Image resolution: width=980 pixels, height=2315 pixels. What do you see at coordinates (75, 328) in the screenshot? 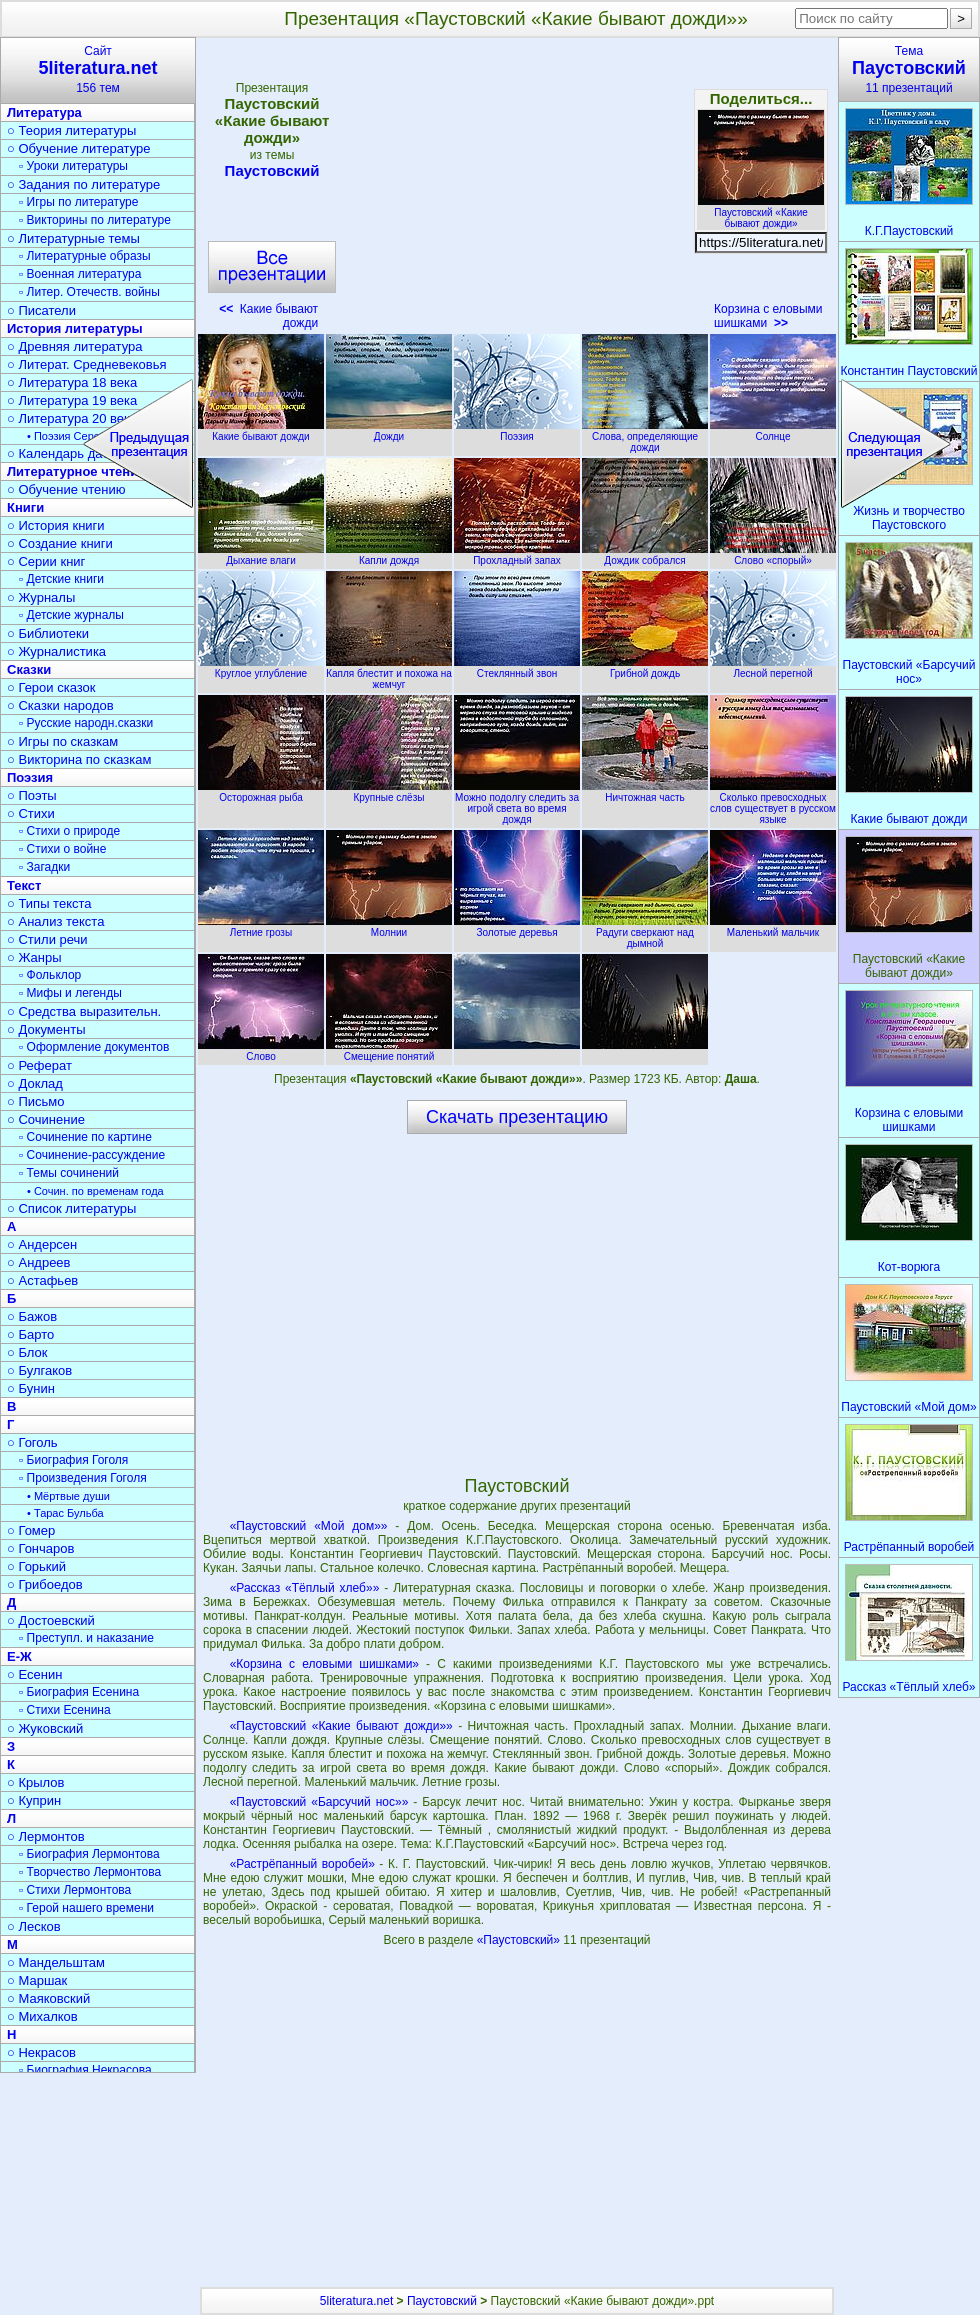
I see `История литературы` at bounding box center [75, 328].